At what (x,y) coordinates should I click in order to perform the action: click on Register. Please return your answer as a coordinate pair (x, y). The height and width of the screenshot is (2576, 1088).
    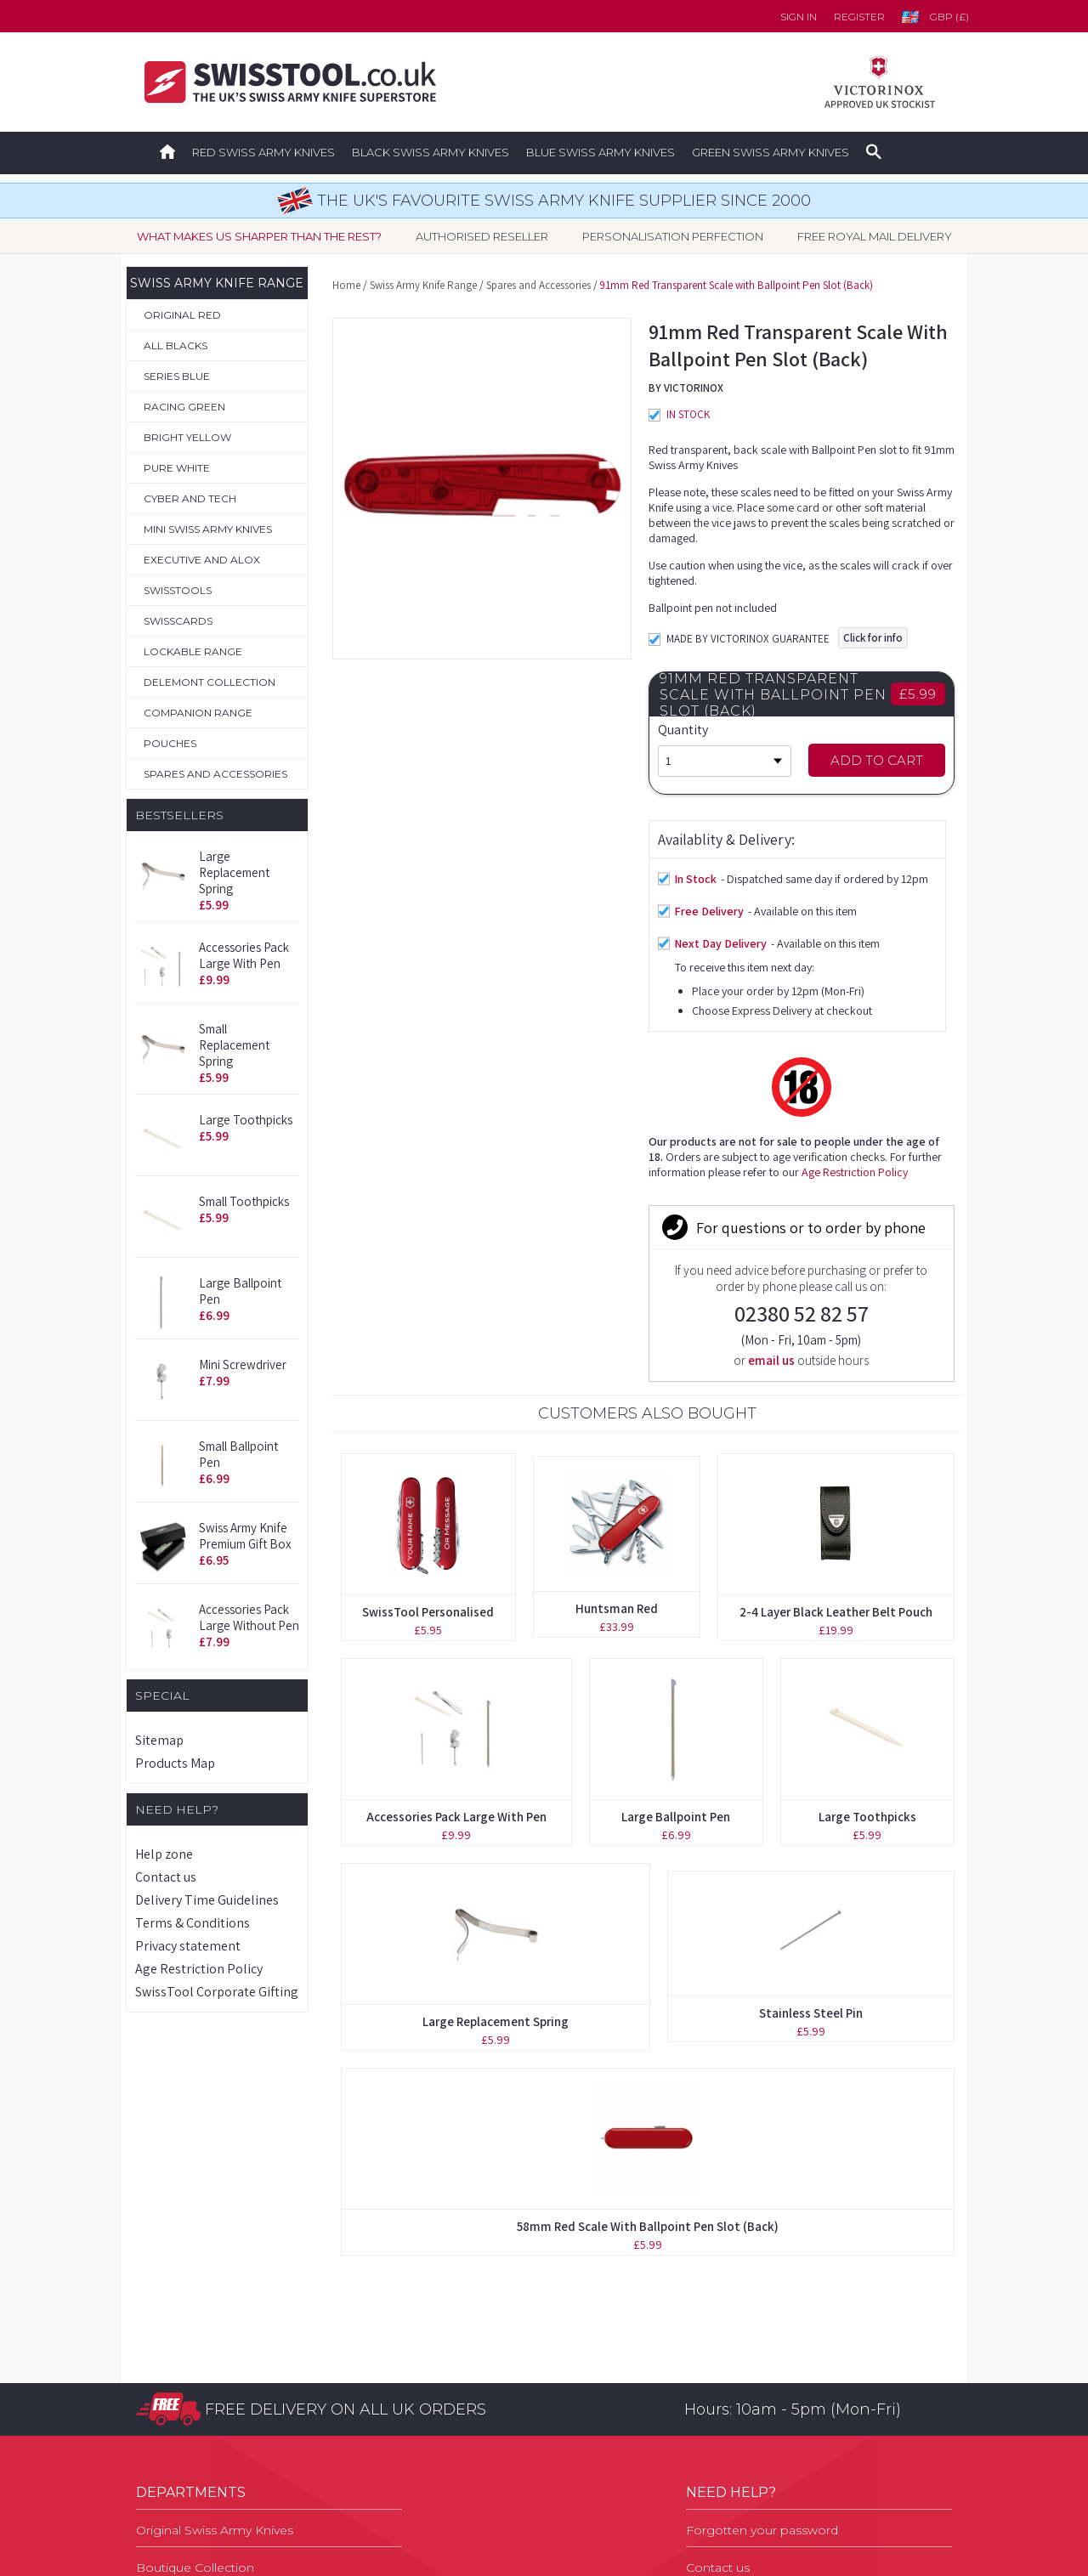
    Looking at the image, I should click on (859, 16).